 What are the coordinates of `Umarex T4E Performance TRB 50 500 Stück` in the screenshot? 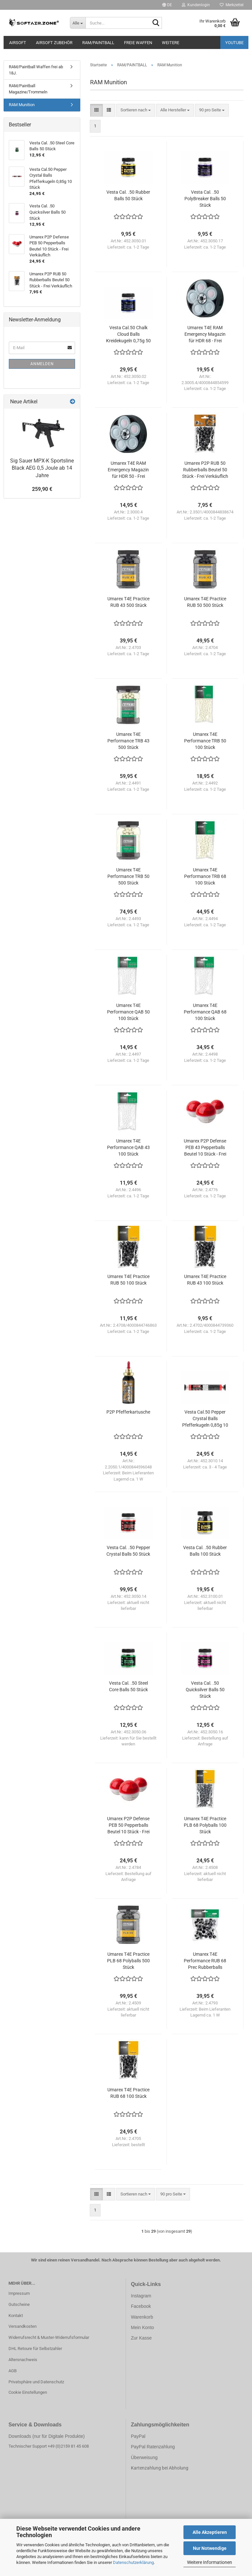 It's located at (128, 876).